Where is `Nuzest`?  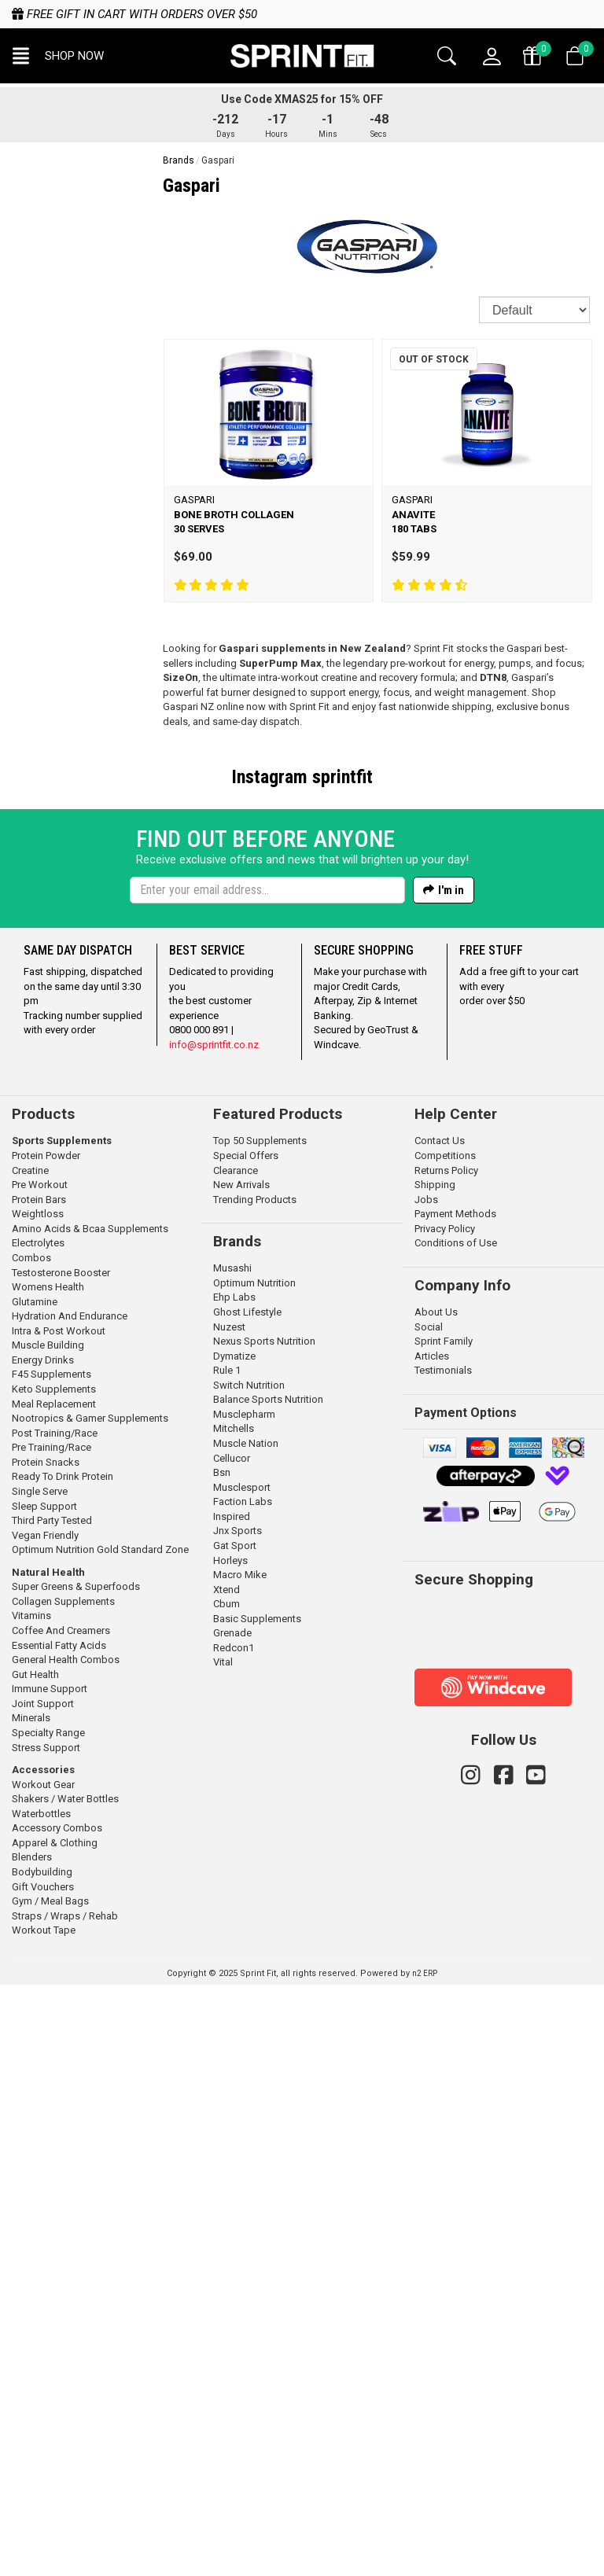
Nuzest is located at coordinates (229, 1918).